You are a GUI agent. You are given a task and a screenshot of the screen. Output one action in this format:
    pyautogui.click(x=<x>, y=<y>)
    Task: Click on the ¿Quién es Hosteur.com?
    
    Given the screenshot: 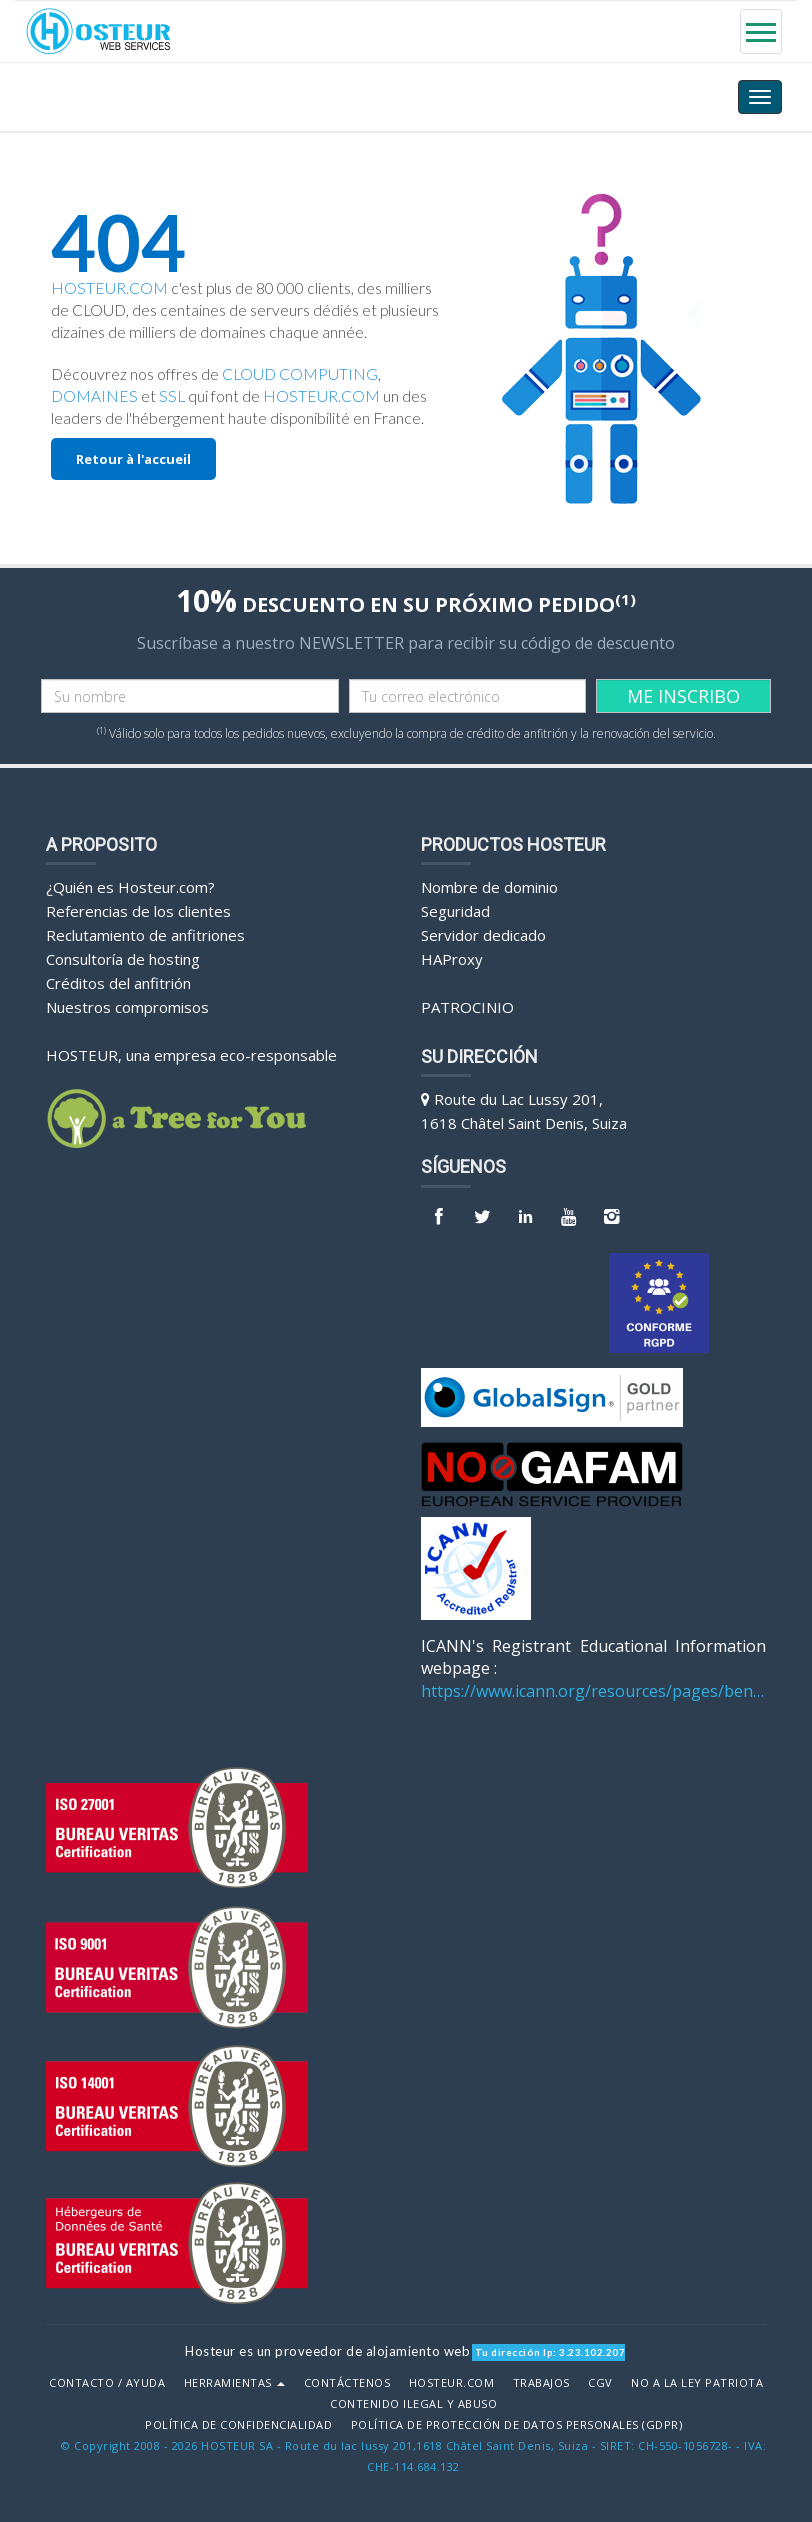 What is the action you would take?
    pyautogui.click(x=130, y=887)
    